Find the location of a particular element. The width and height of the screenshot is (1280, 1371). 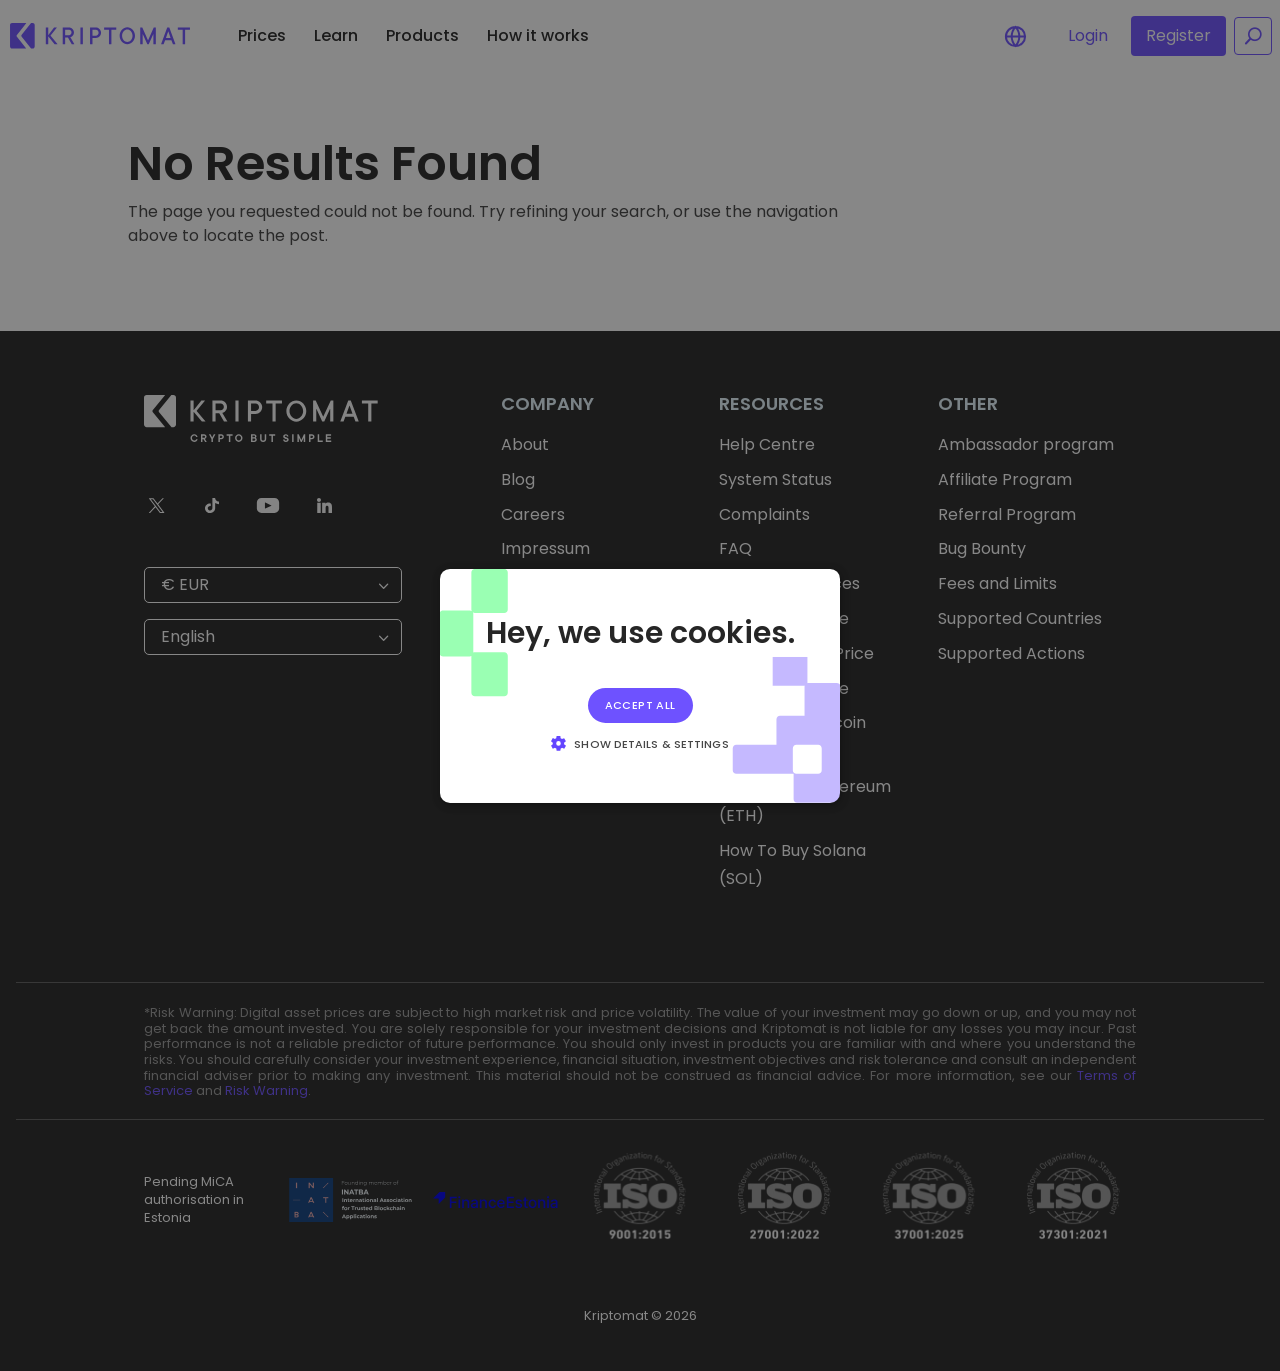

Accept all [button] is located at coordinates (640, 704).